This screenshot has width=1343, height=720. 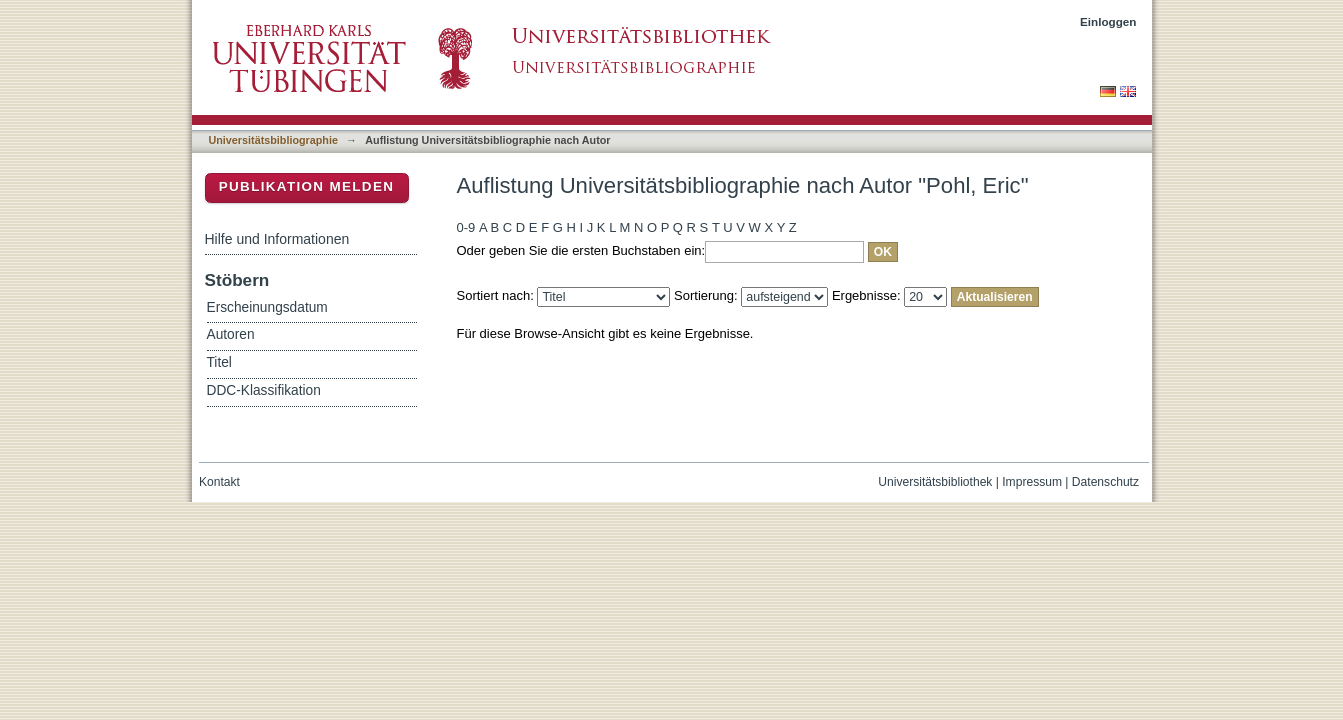 What do you see at coordinates (267, 307) in the screenshot?
I see `Erscheinungsdatum` at bounding box center [267, 307].